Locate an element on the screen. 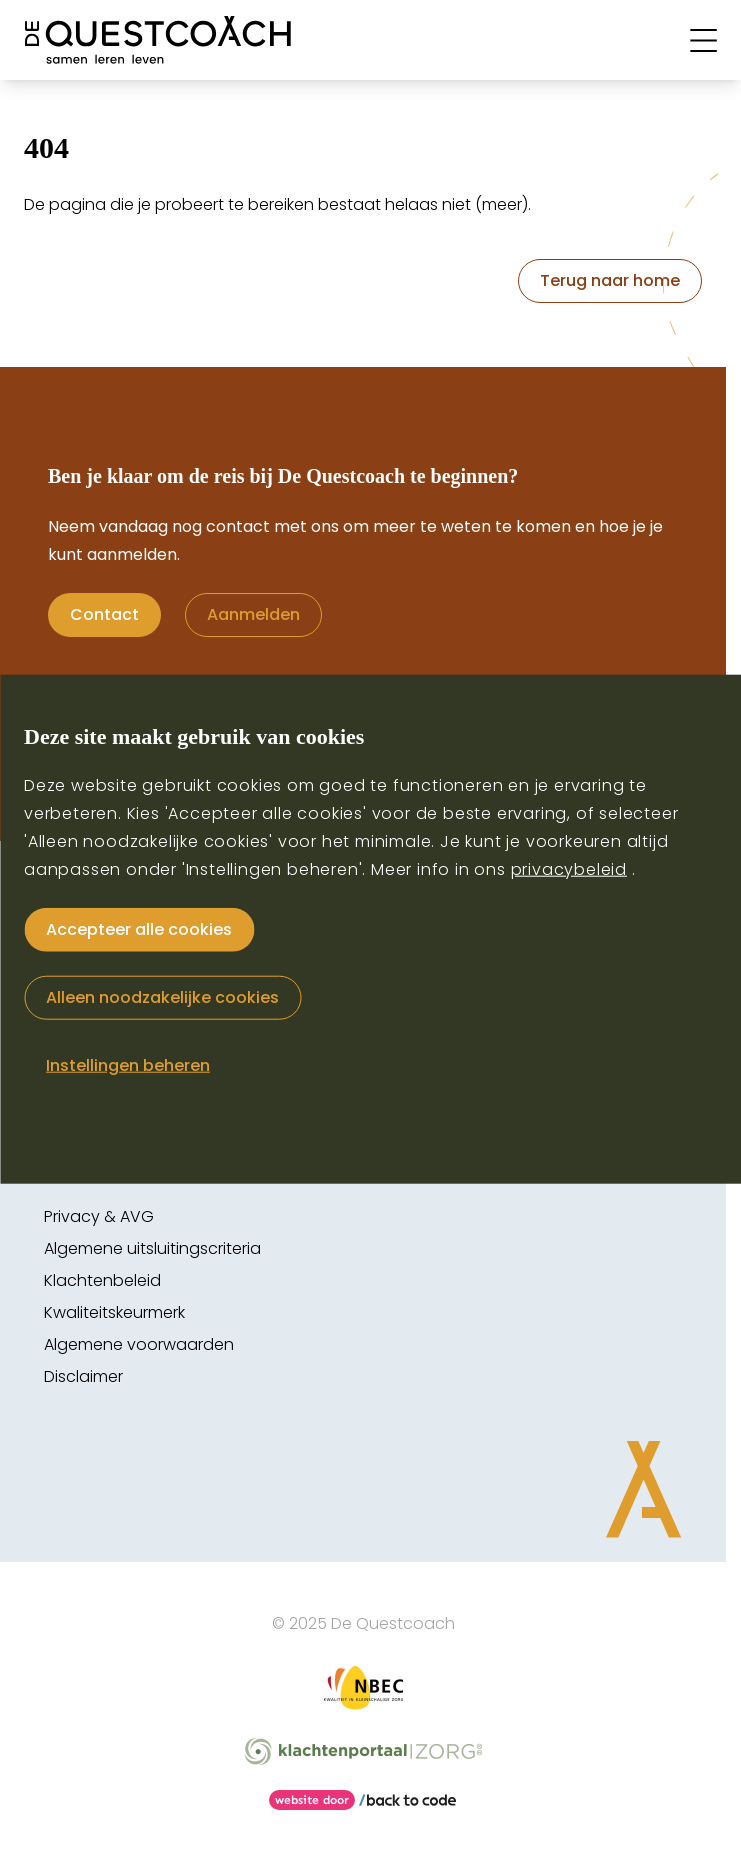 Image resolution: width=741 pixels, height=1858 pixels. Disclaimer is located at coordinates (83, 1376).